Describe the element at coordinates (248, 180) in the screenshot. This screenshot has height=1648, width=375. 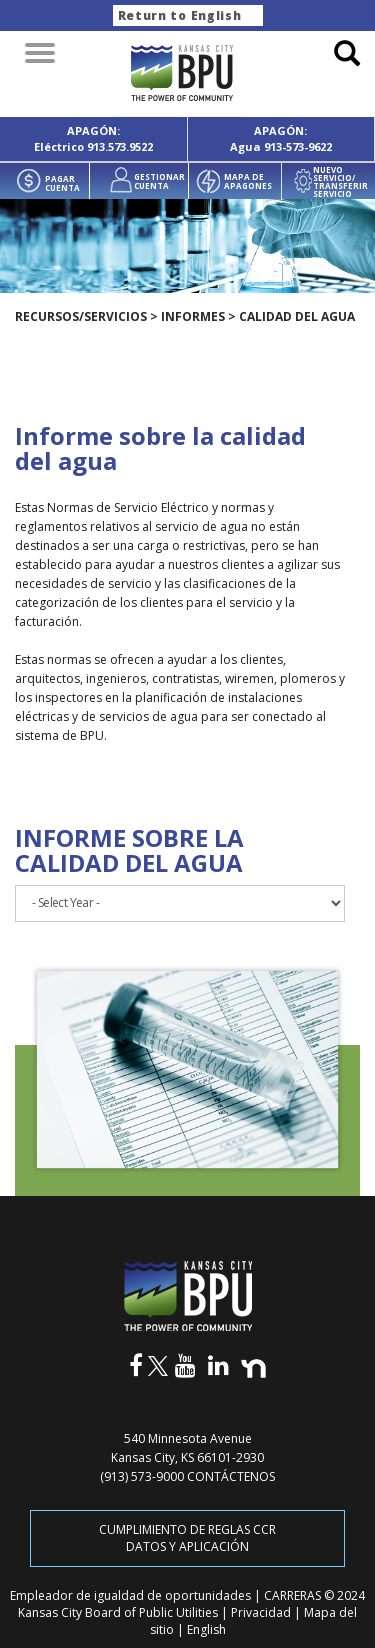
I see `MAPA DE APAGONES` at that location.